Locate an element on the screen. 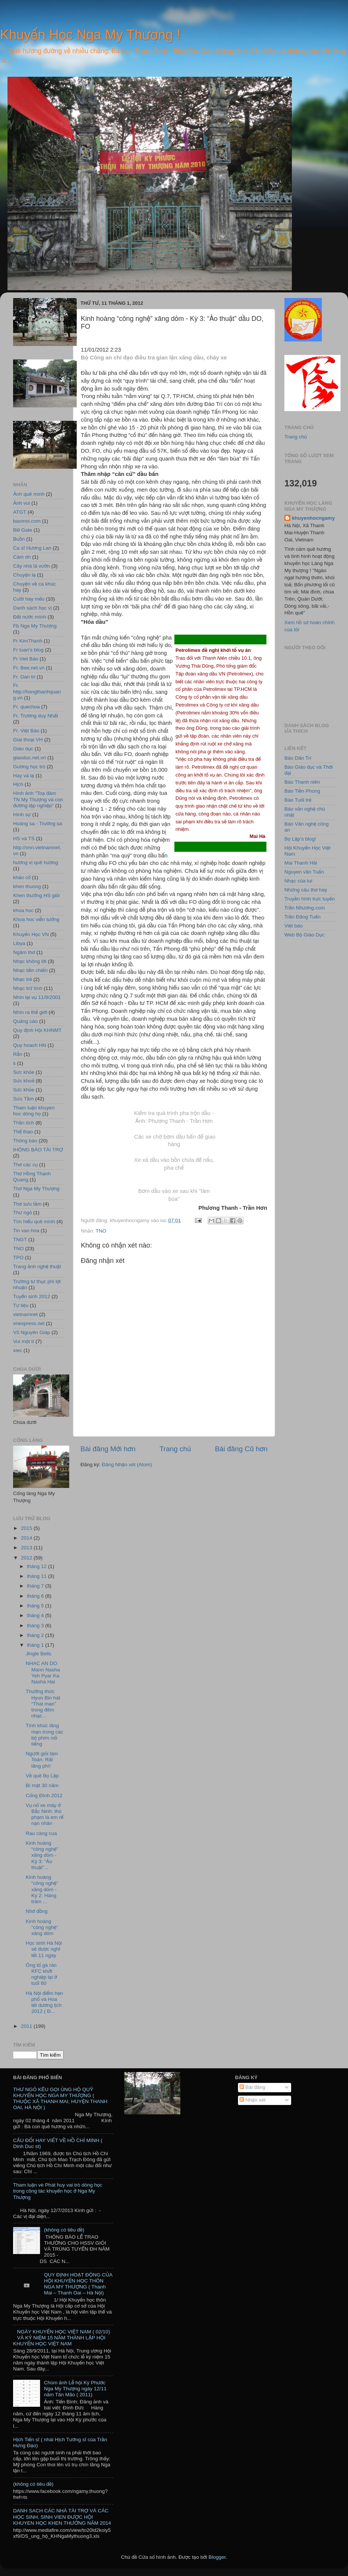  Vui một tí is located at coordinates (23, 1341).